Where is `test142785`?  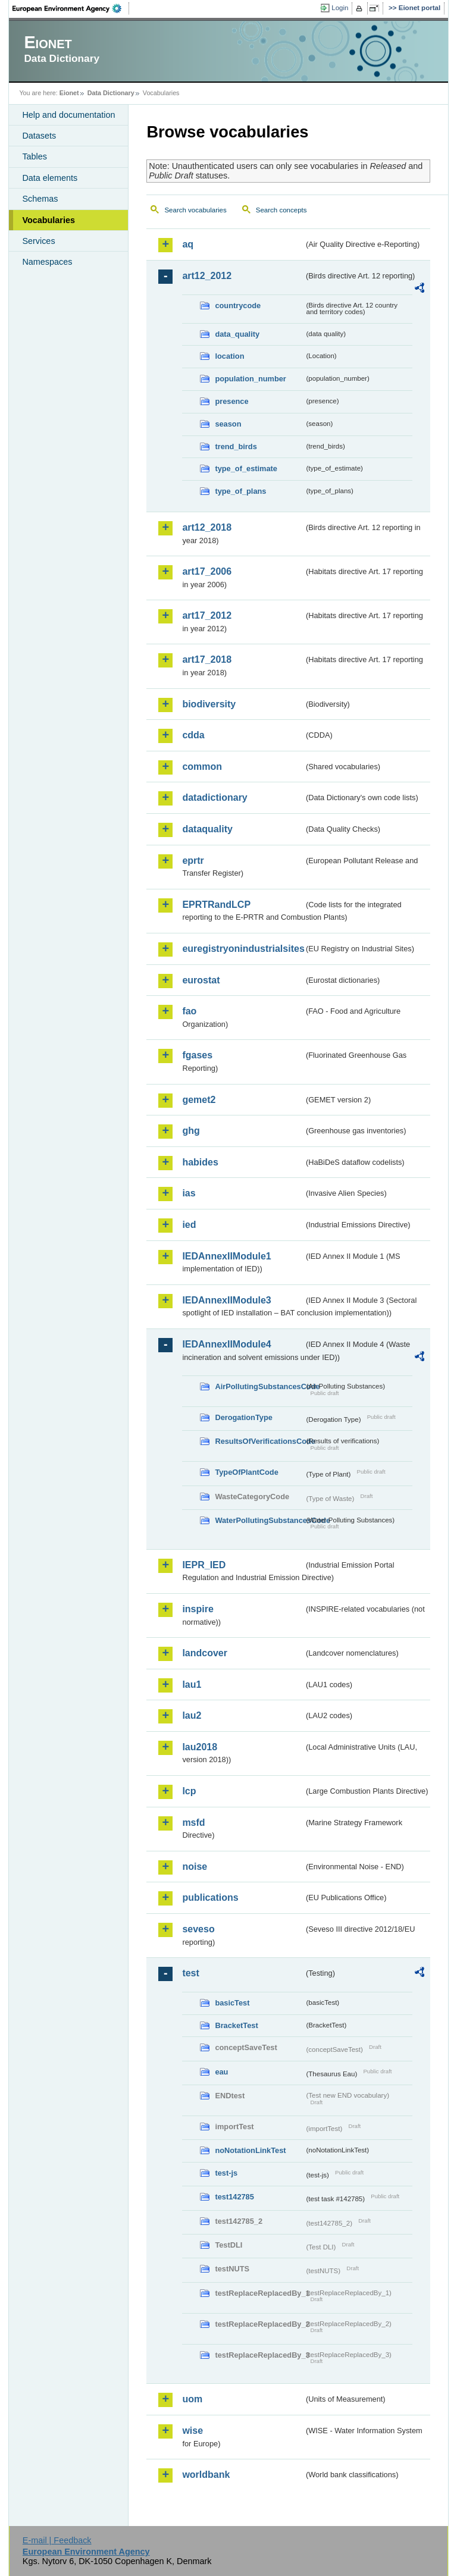
test142785 is located at coordinates (234, 2196).